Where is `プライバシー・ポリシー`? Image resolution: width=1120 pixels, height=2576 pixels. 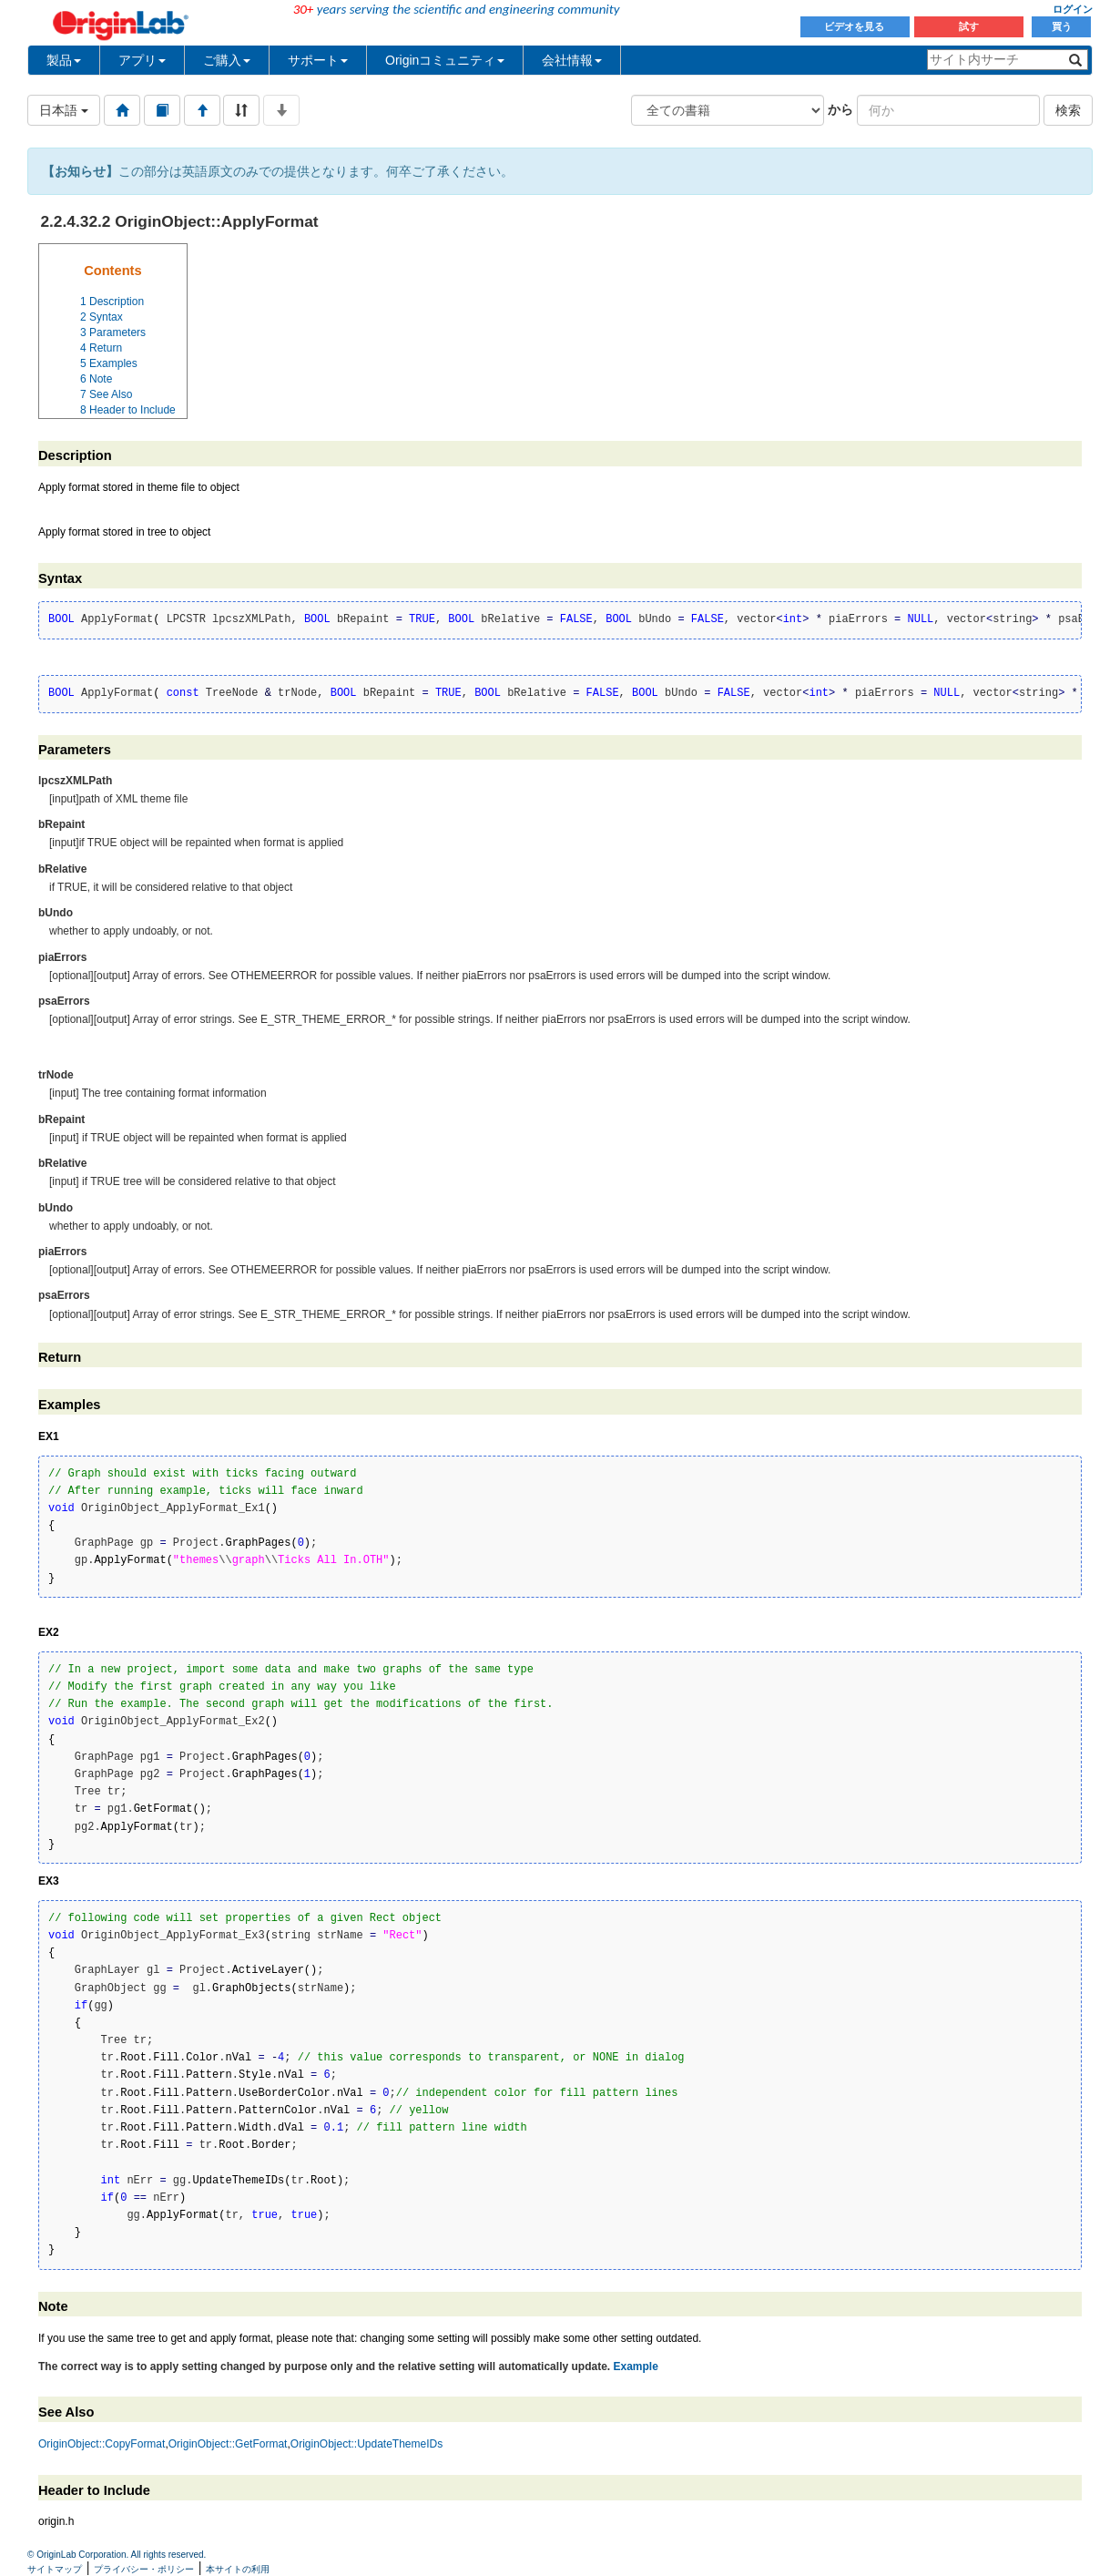 プライバシー・ポリシー is located at coordinates (144, 2569).